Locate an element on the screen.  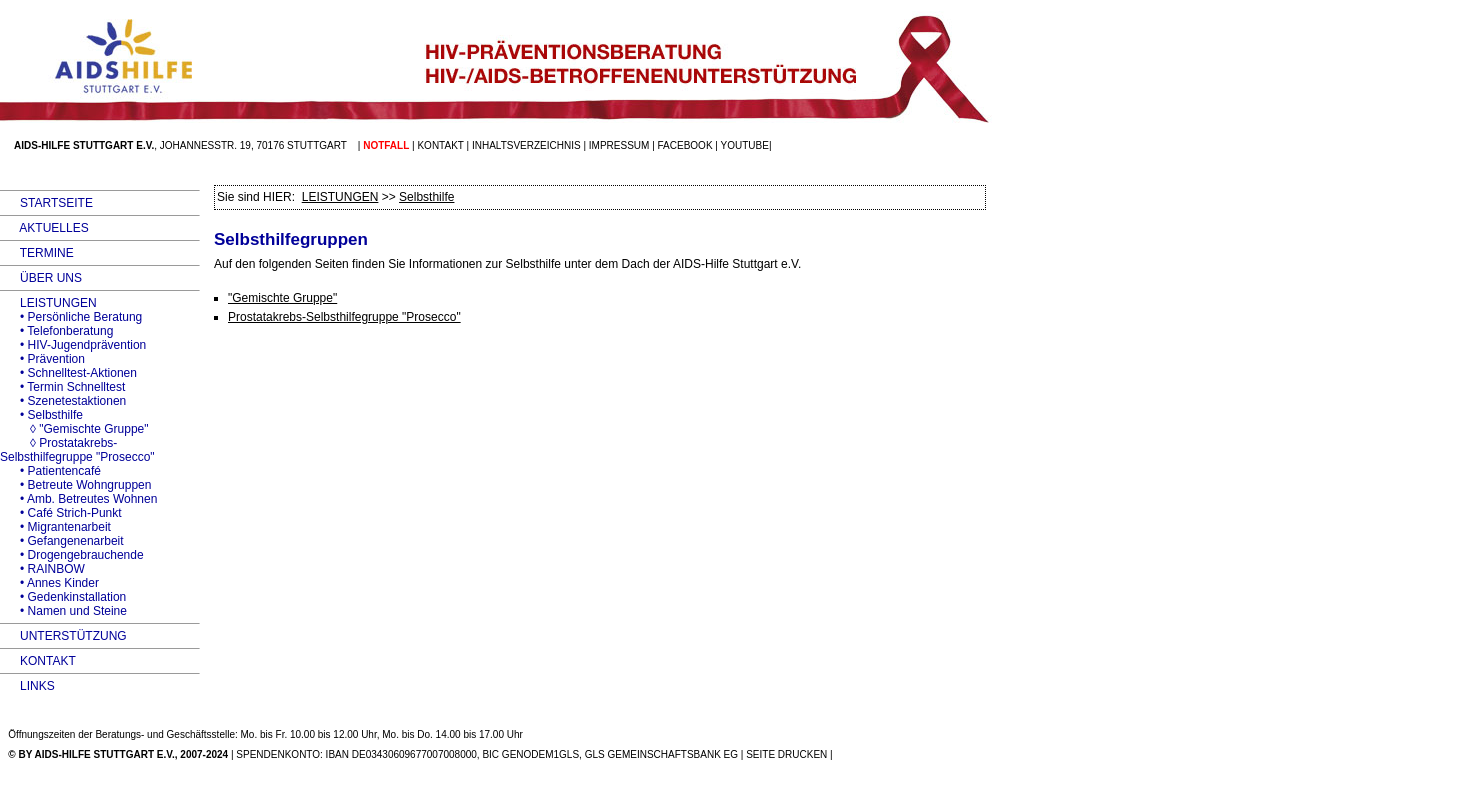
◊ "Gemischte Gruppe" is located at coordinates (74, 429).